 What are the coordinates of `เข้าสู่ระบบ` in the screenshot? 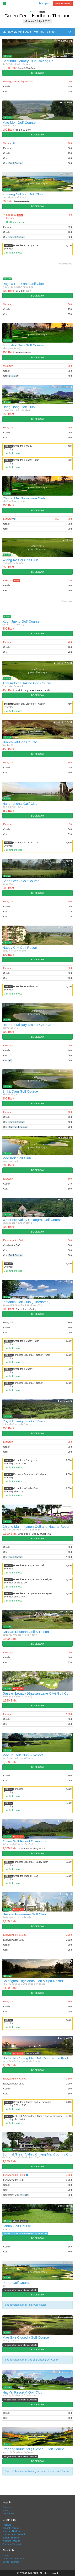 It's located at (44, 3).